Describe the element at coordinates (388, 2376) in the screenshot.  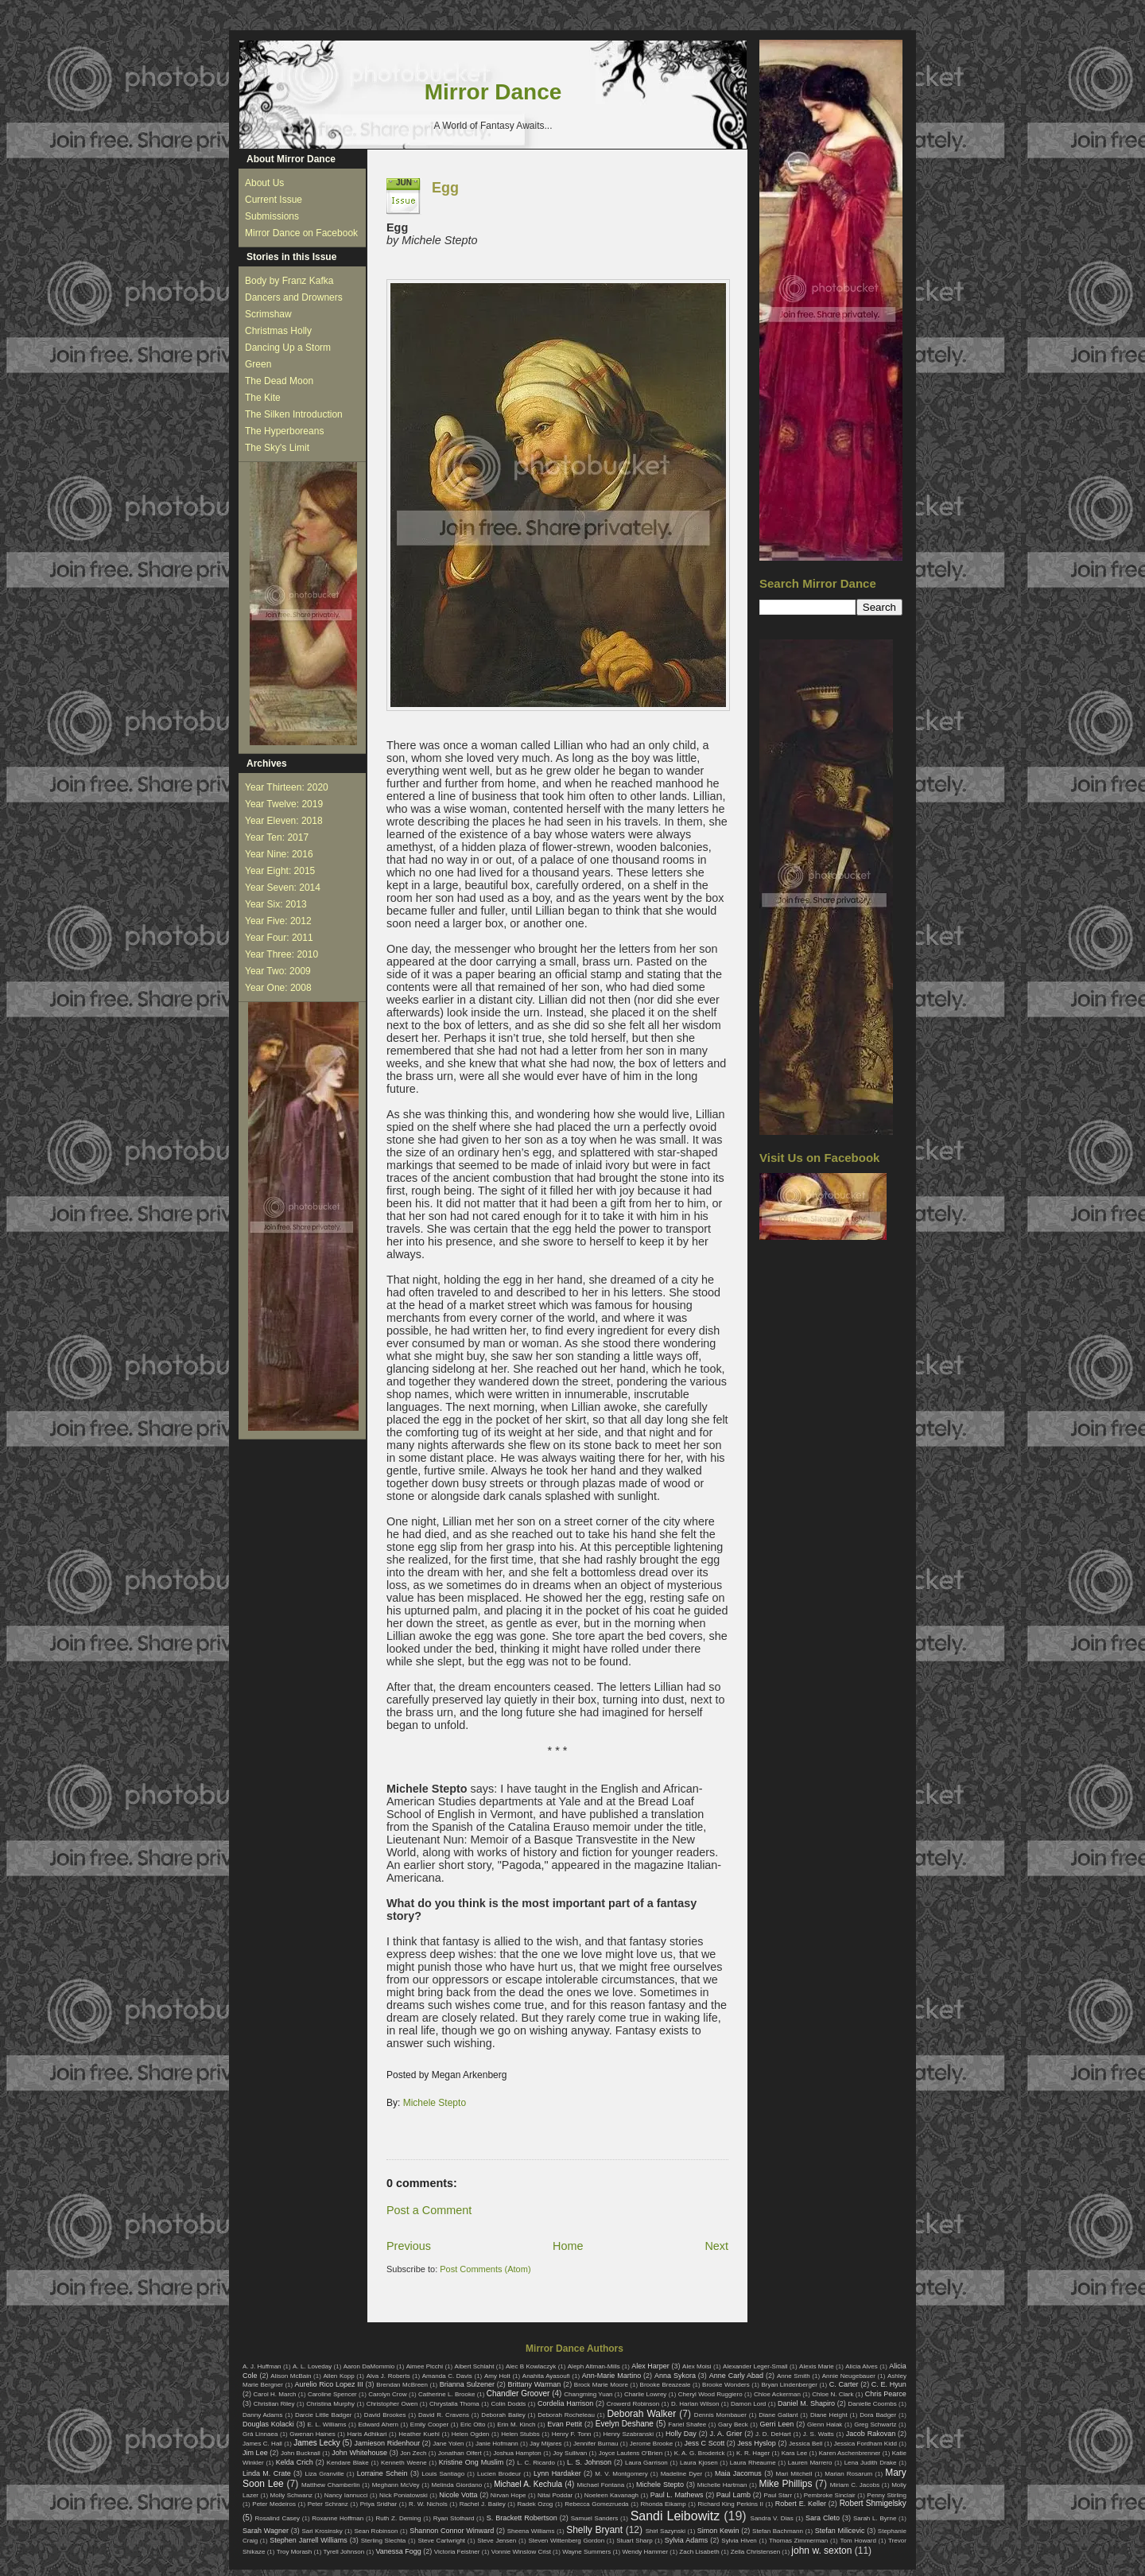
I see `Alva J. Roberts` at that location.